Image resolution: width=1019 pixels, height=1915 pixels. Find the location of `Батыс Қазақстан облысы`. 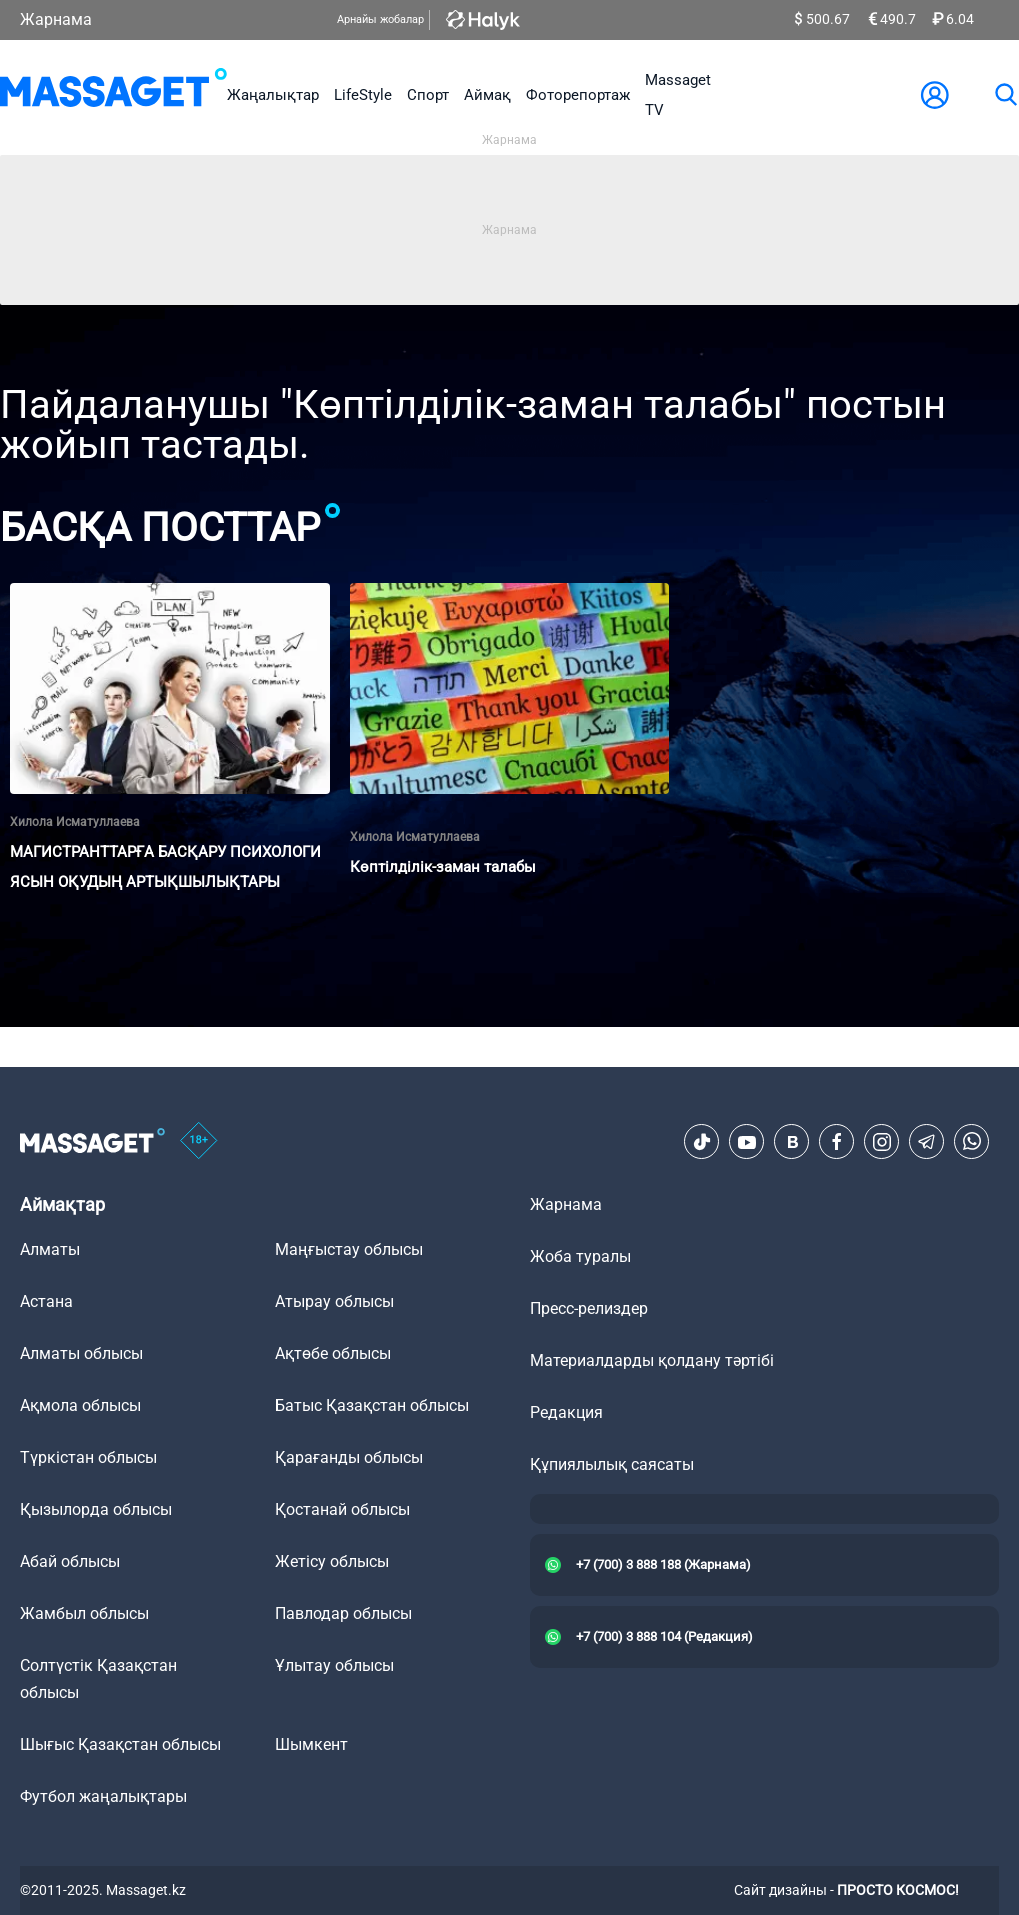

Батыс Қазақстан облысы is located at coordinates (372, 1405).